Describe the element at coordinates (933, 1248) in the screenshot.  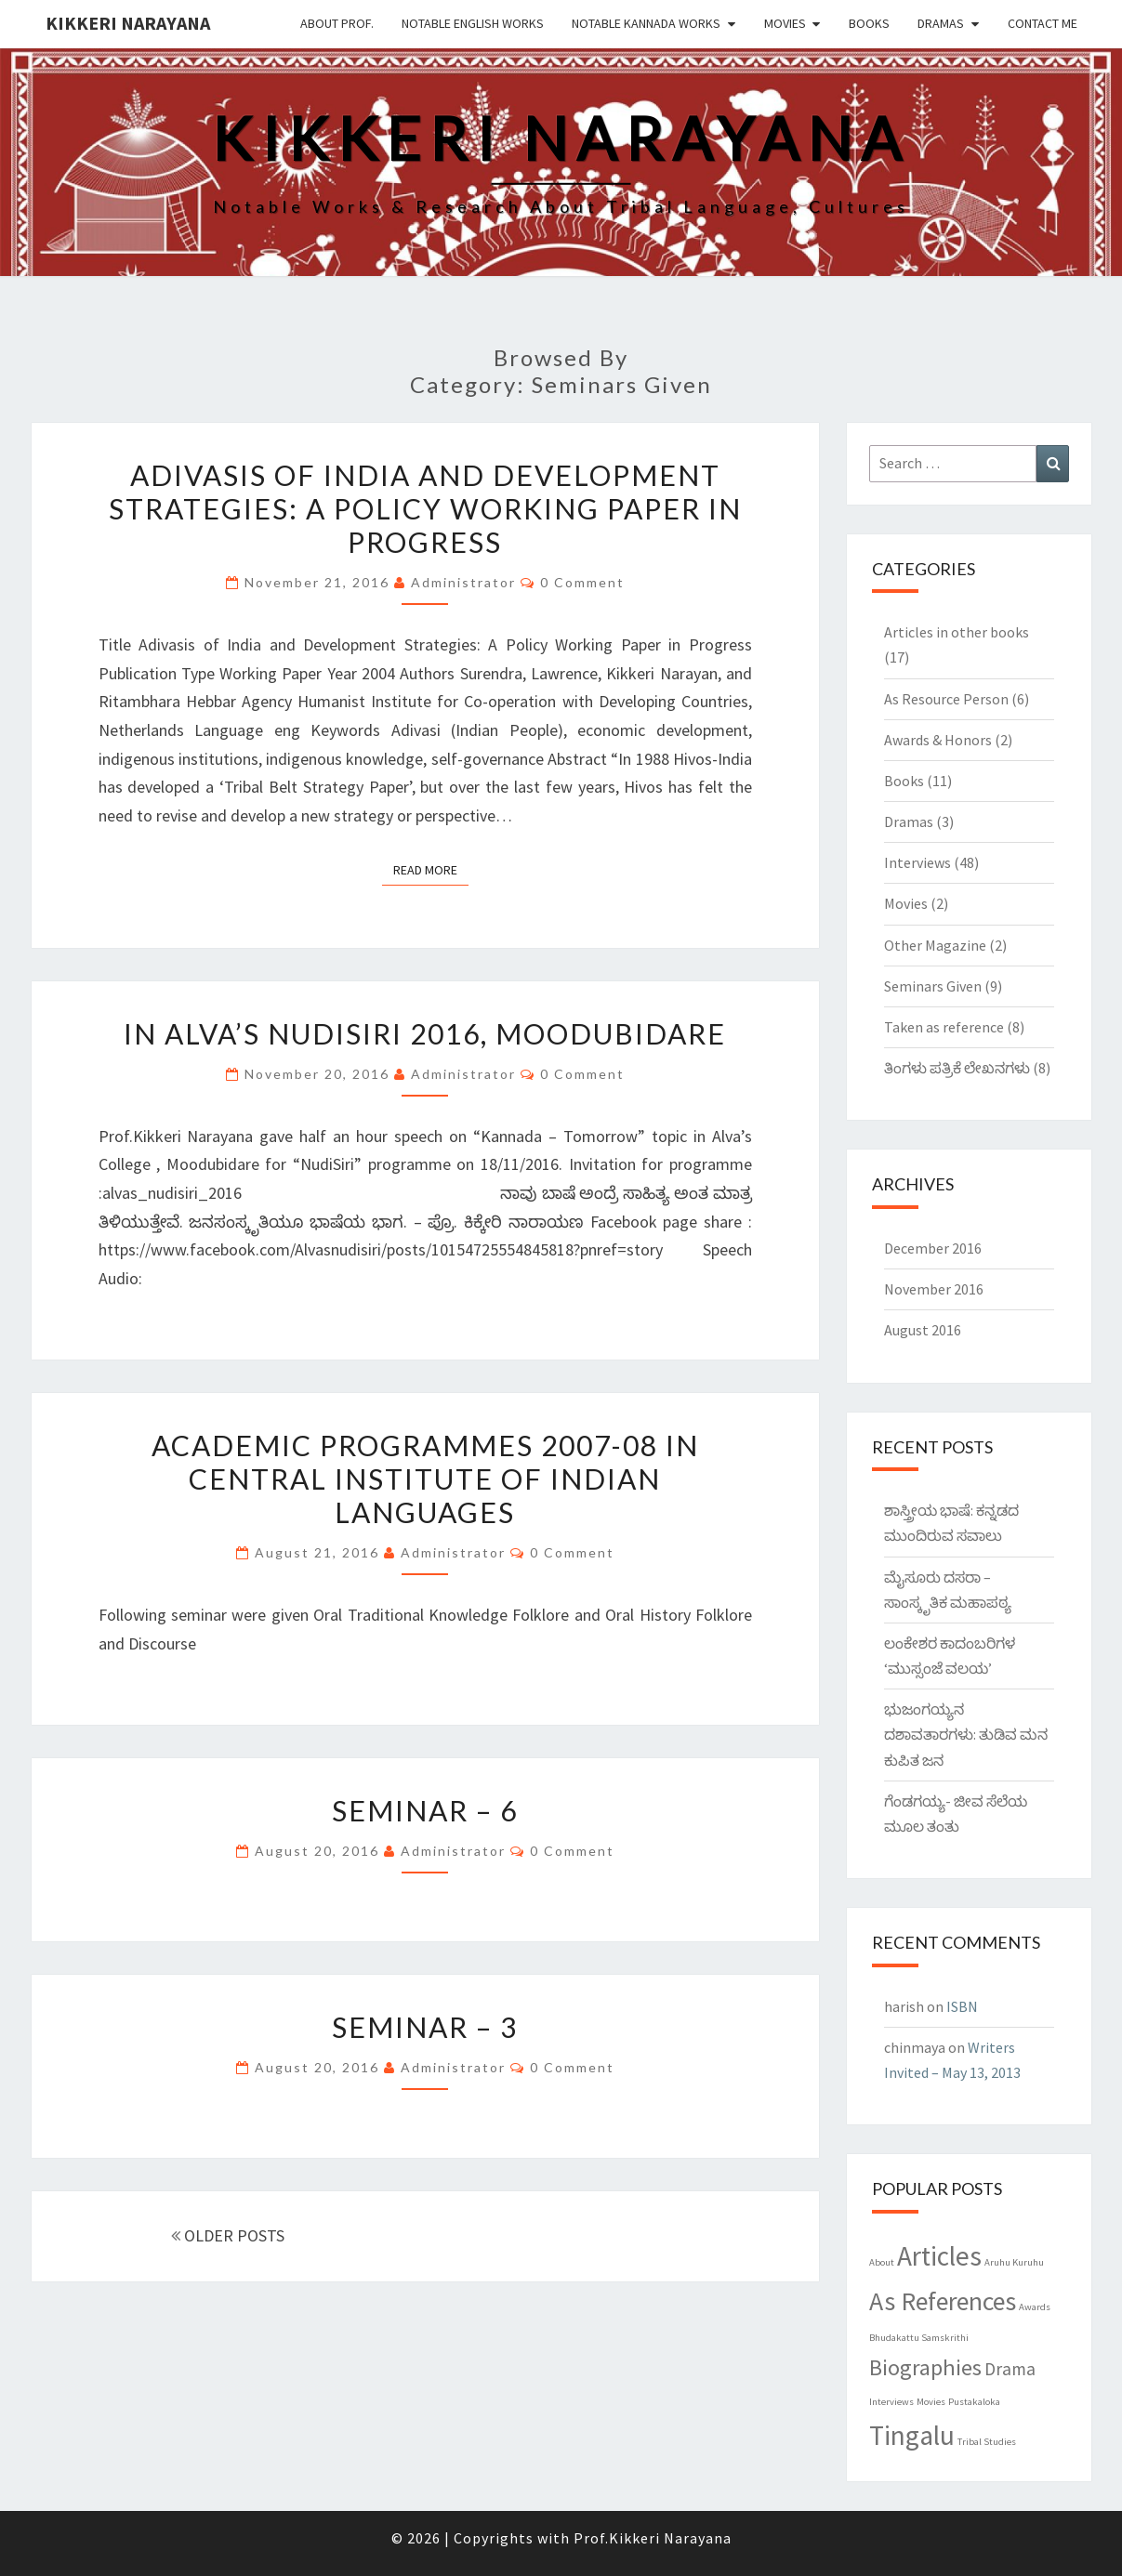
I see `December 2016` at that location.